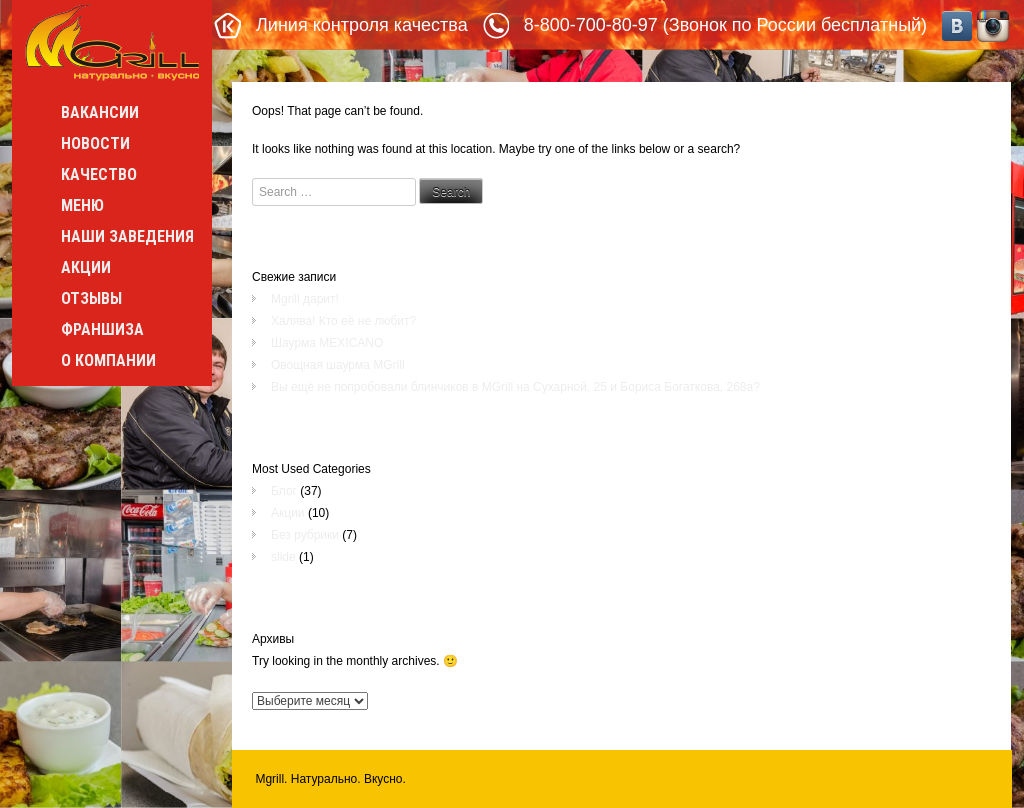 This screenshot has height=808, width=1024. Describe the element at coordinates (82, 205) in the screenshot. I see `Меню` at that location.